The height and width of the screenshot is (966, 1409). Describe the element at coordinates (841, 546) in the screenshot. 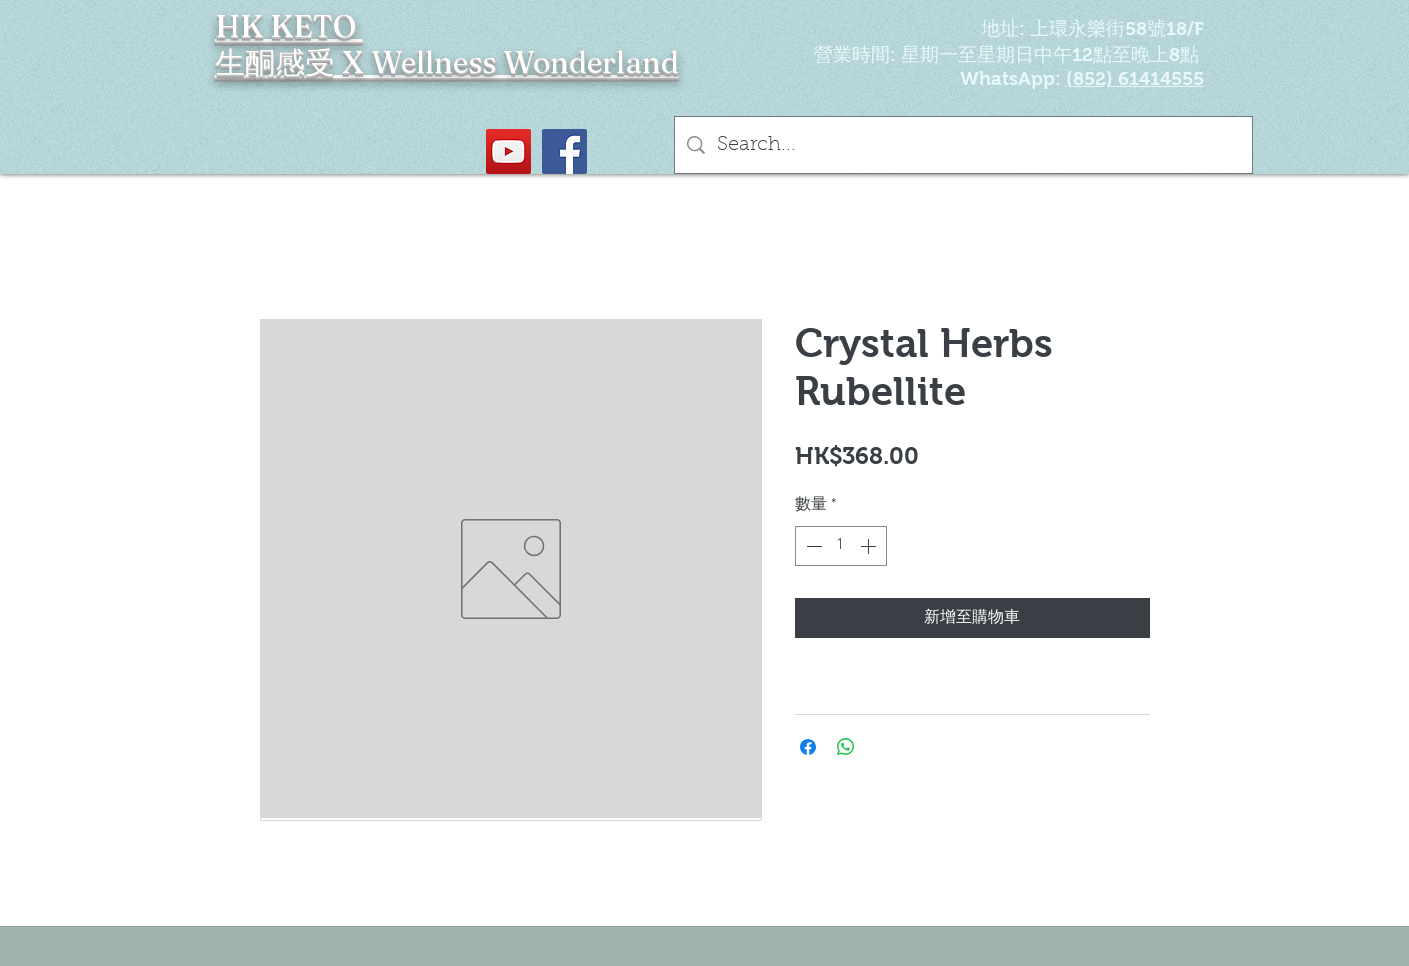

I see `[spinbutton]` at that location.